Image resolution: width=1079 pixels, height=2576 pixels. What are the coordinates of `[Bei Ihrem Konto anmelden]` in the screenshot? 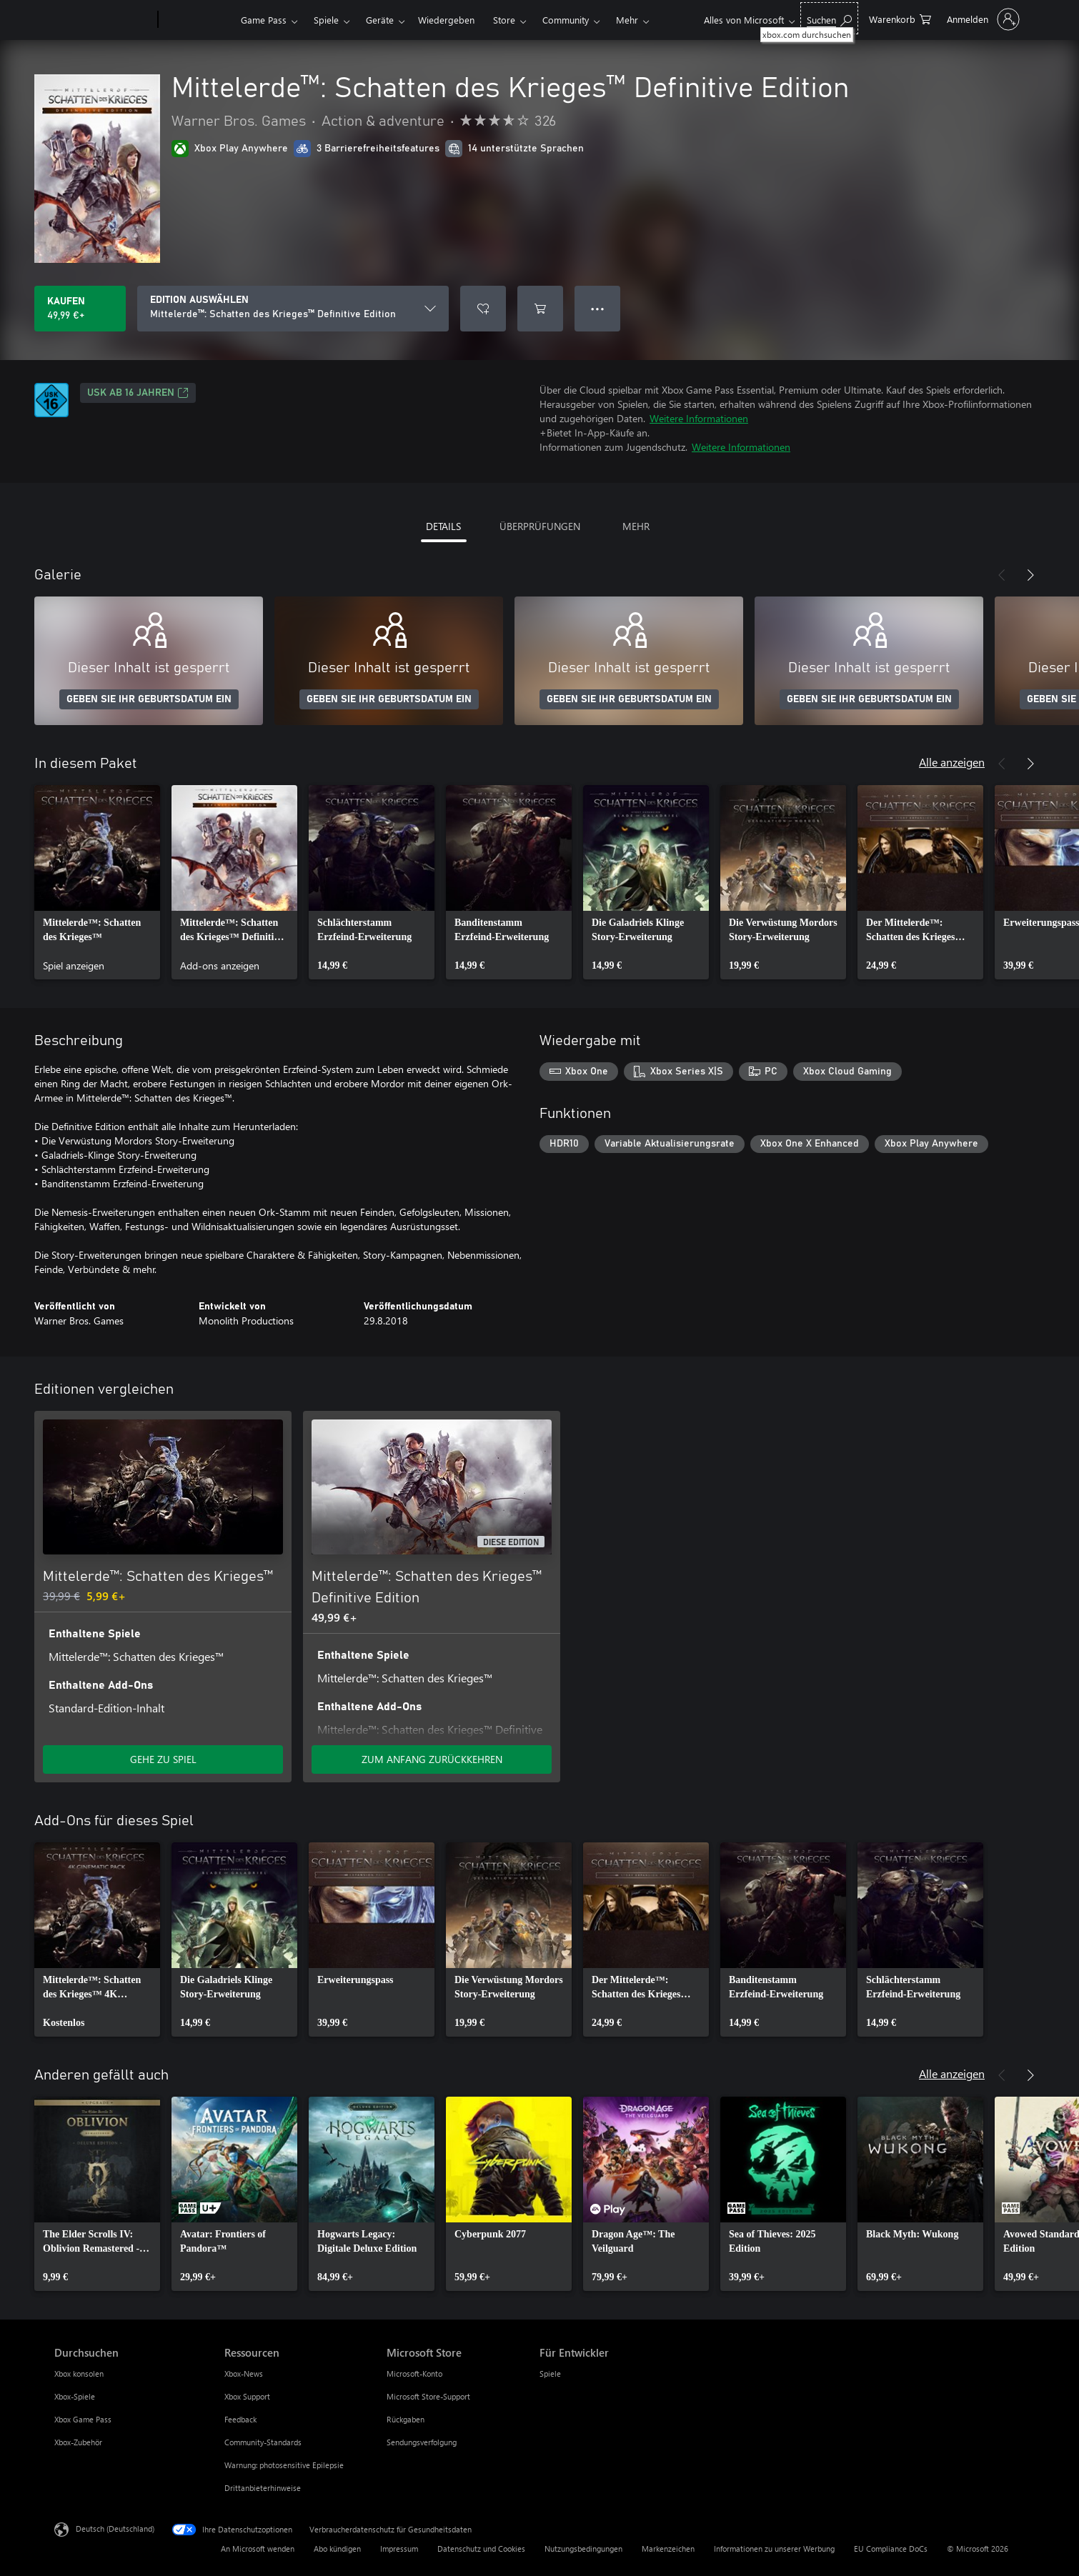 It's located at (981, 19).